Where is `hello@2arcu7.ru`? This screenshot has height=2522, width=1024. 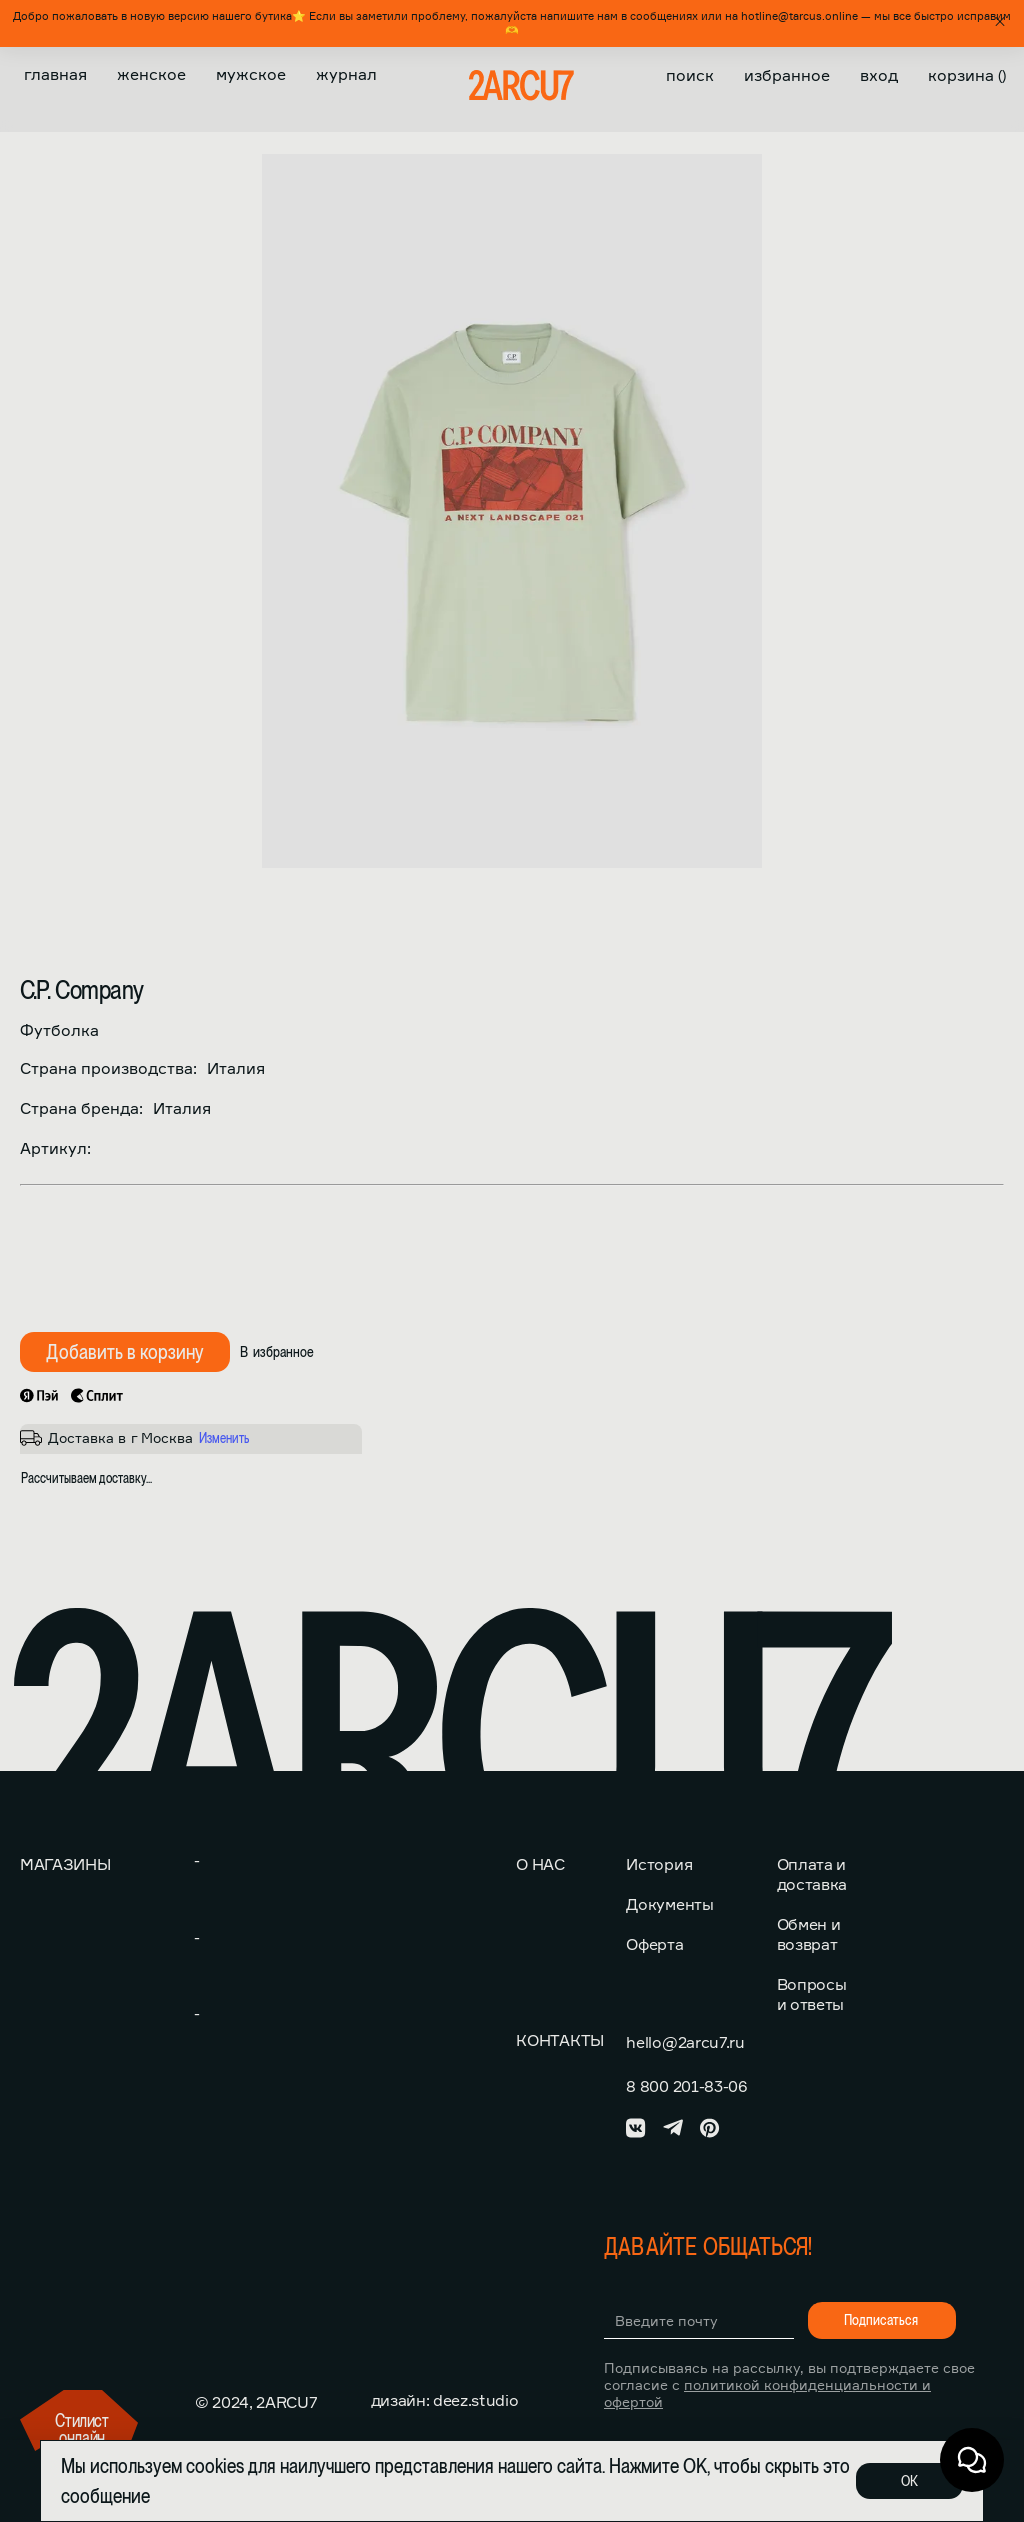 hello@2arcu7.ru is located at coordinates (685, 2042).